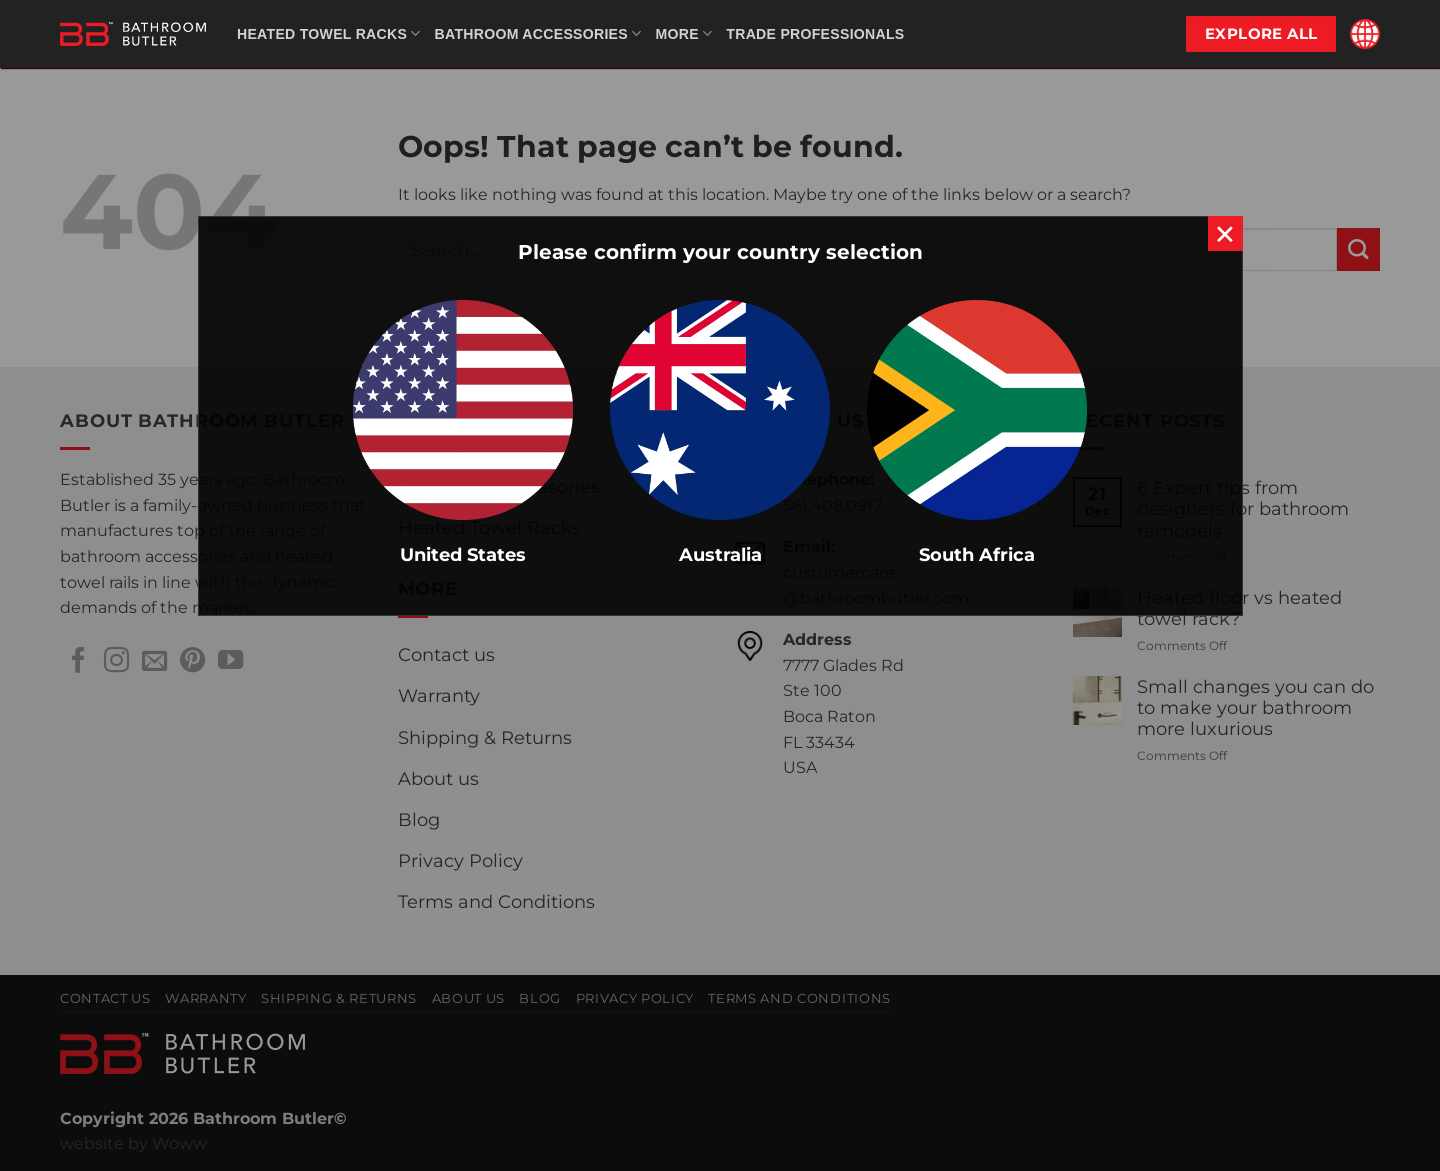  What do you see at coordinates (683, 33) in the screenshot?
I see `More` at bounding box center [683, 33].